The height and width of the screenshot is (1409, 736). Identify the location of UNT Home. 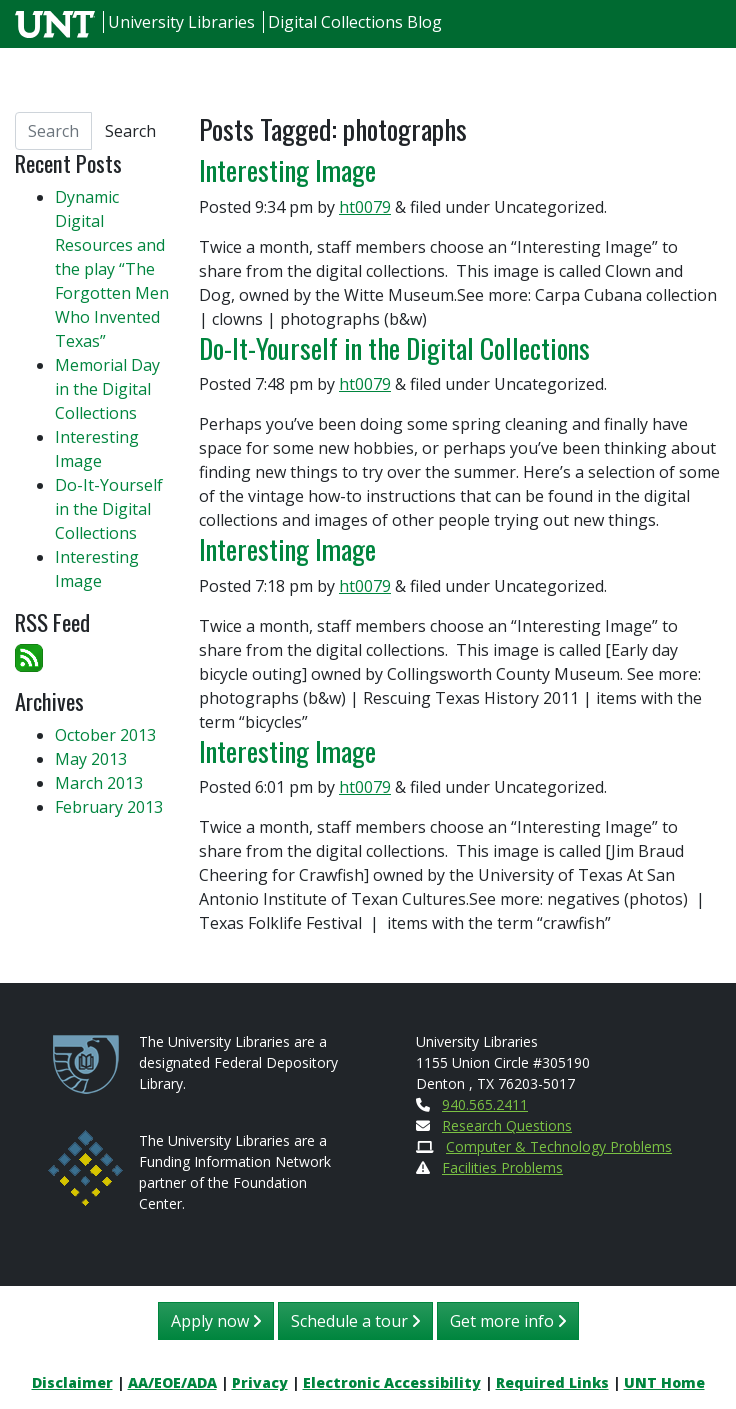
(664, 1382).